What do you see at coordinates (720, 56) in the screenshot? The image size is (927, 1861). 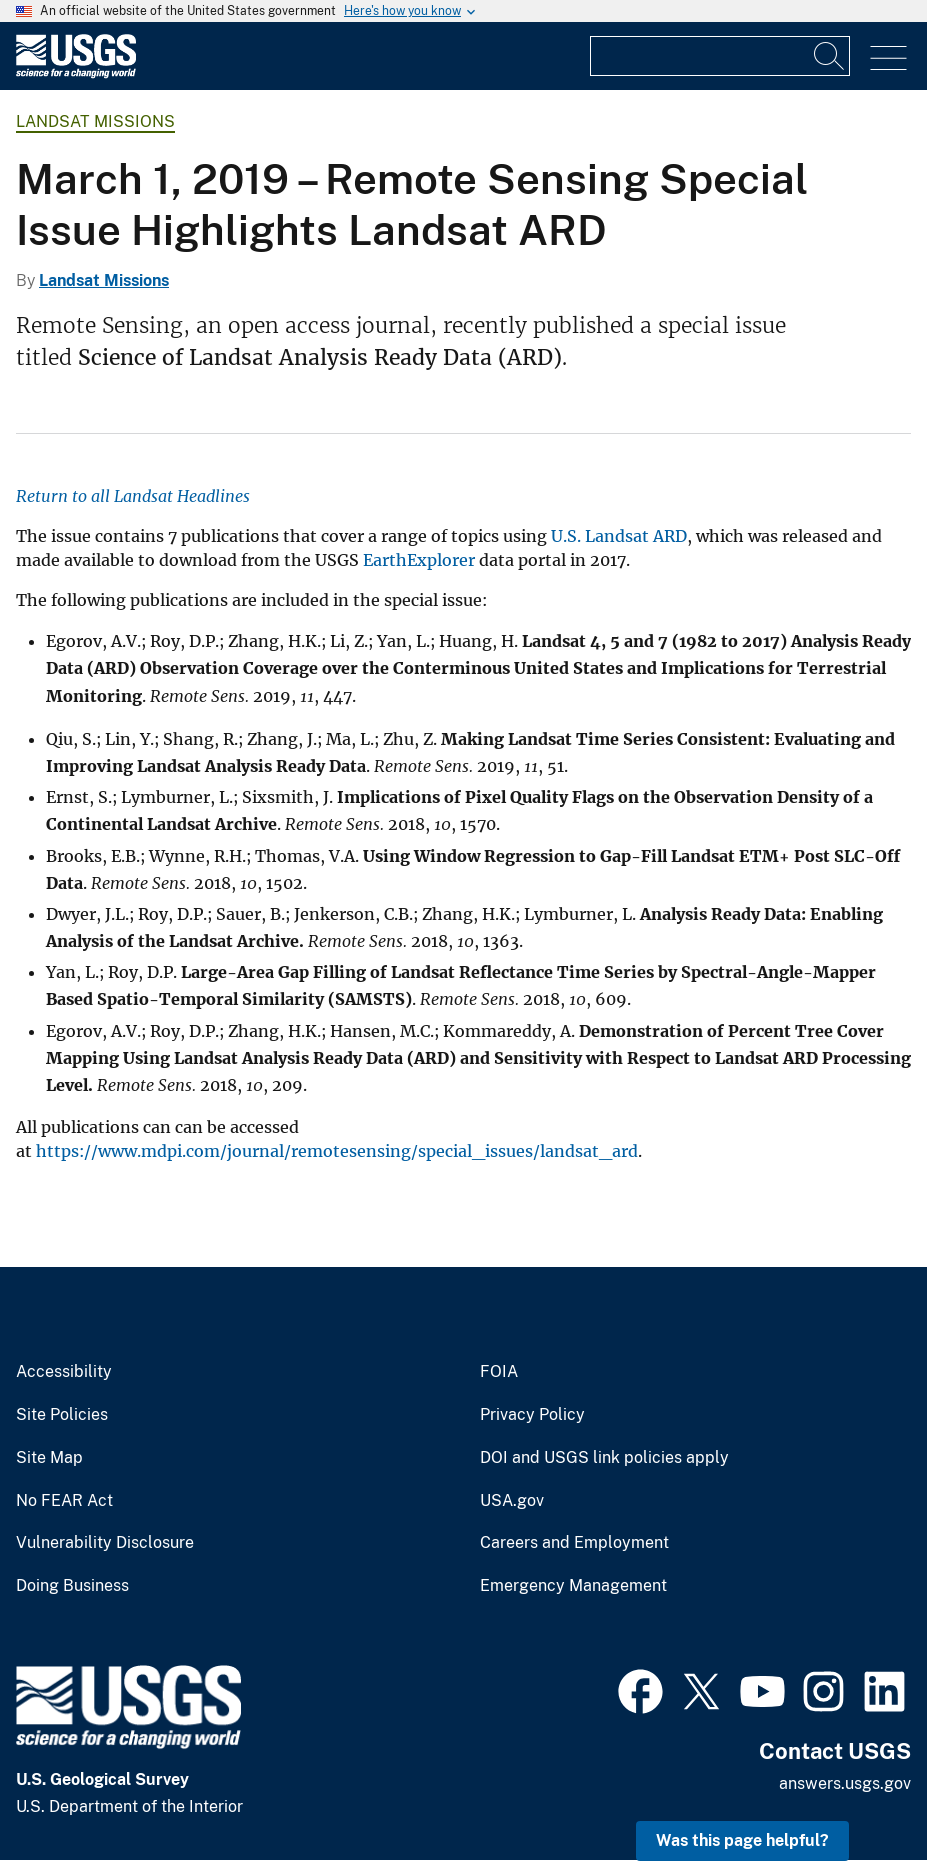 I see `[Input]` at bounding box center [720, 56].